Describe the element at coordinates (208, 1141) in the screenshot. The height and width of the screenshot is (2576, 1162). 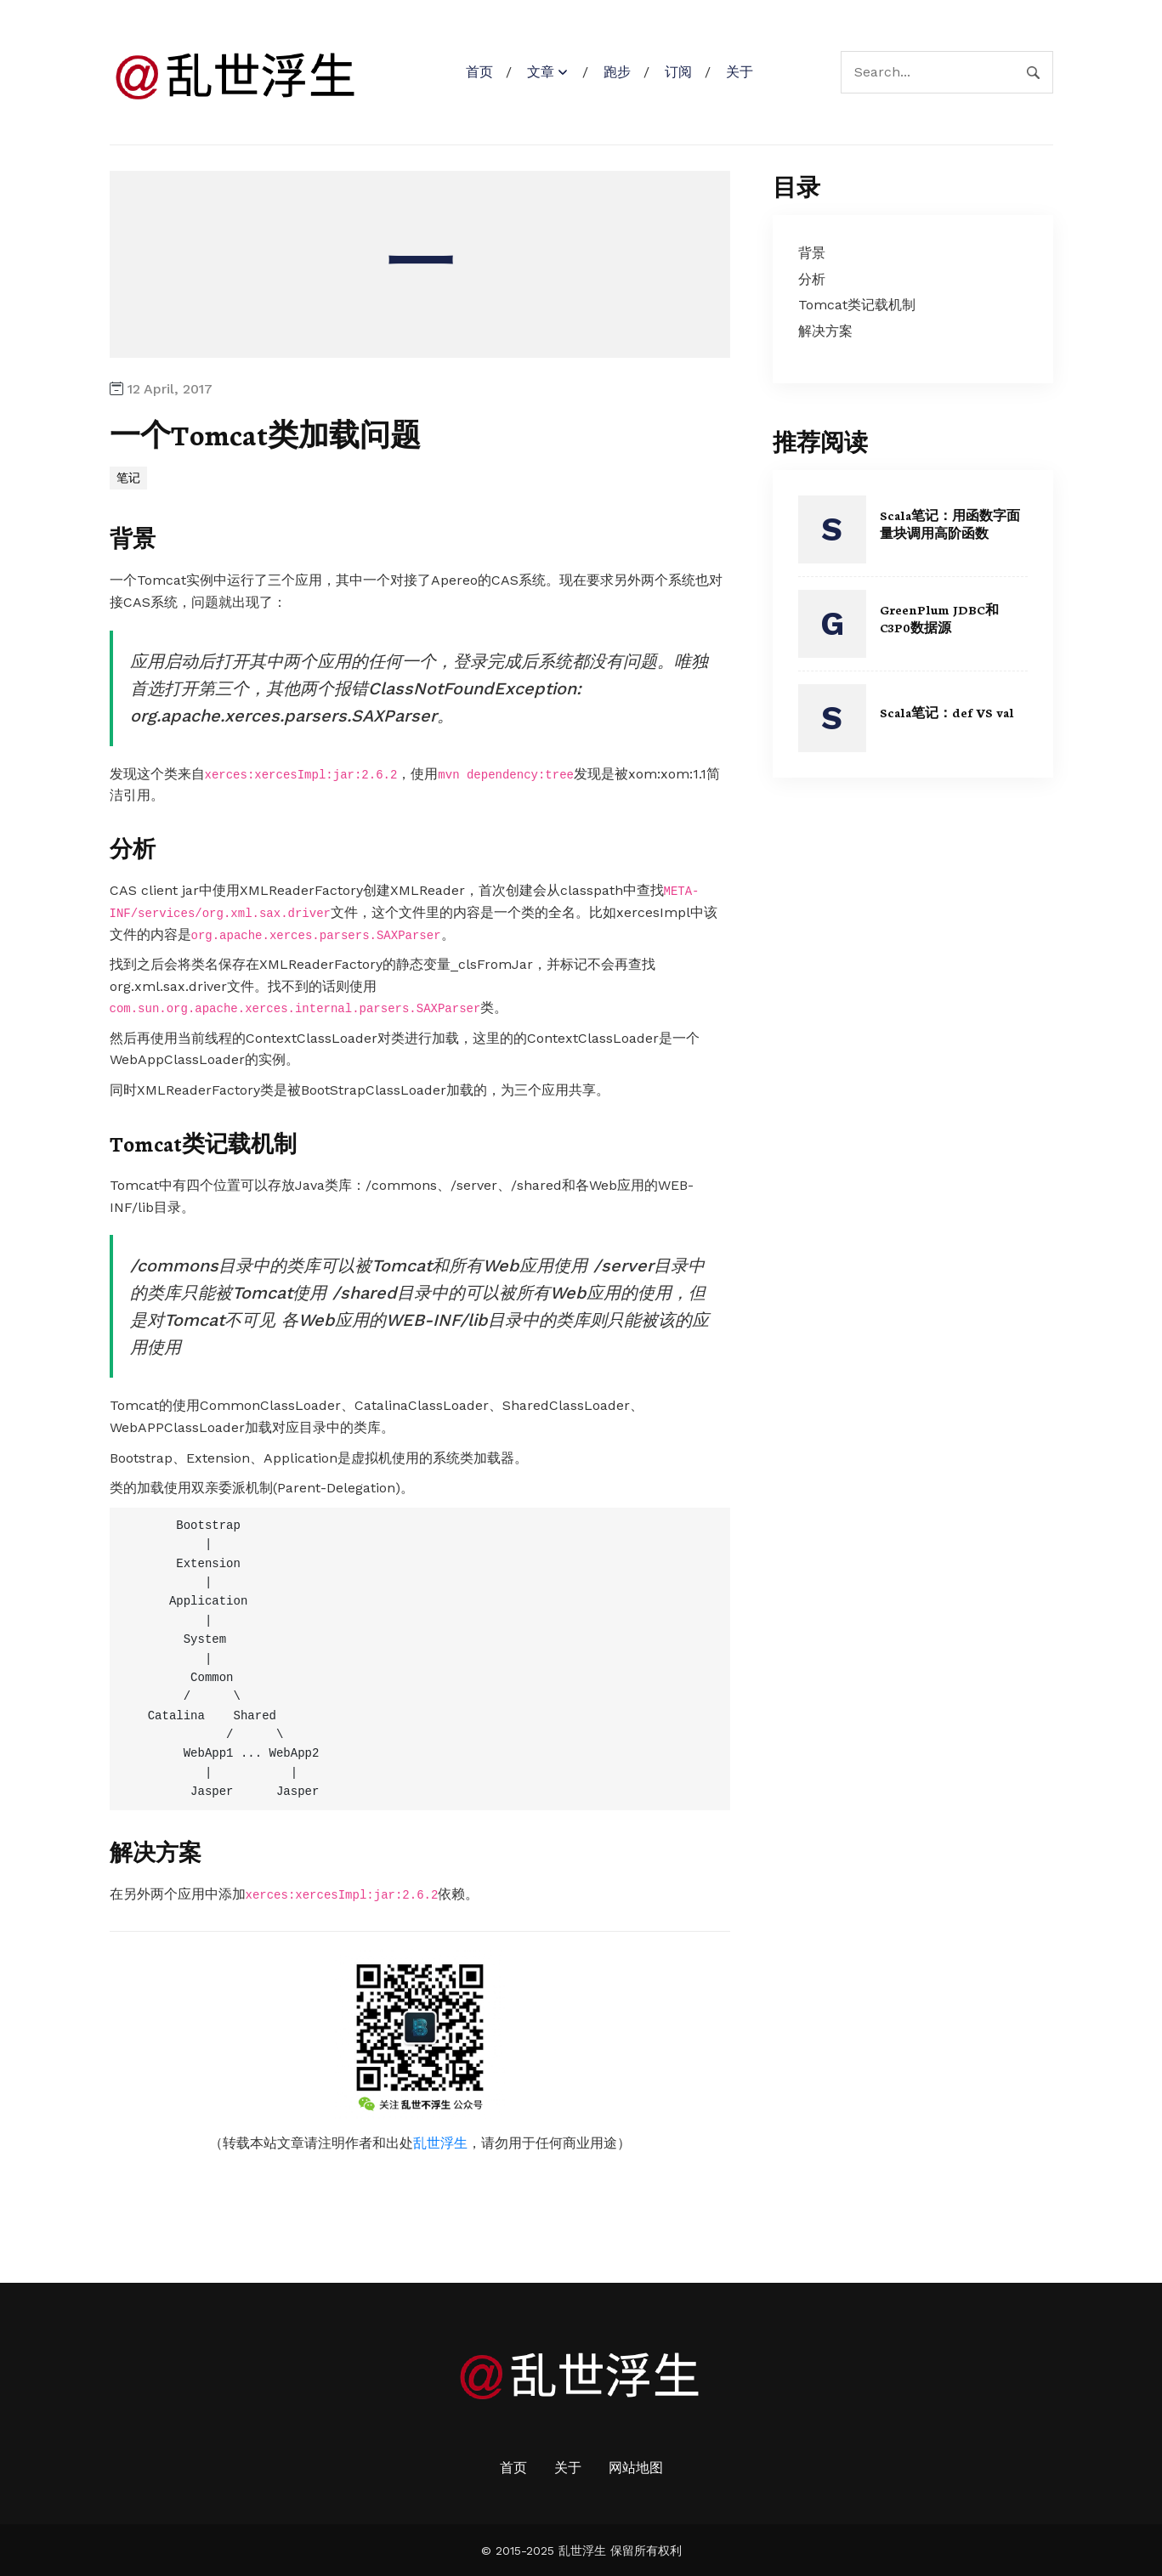
I see `Tomcat类记载机制` at that location.